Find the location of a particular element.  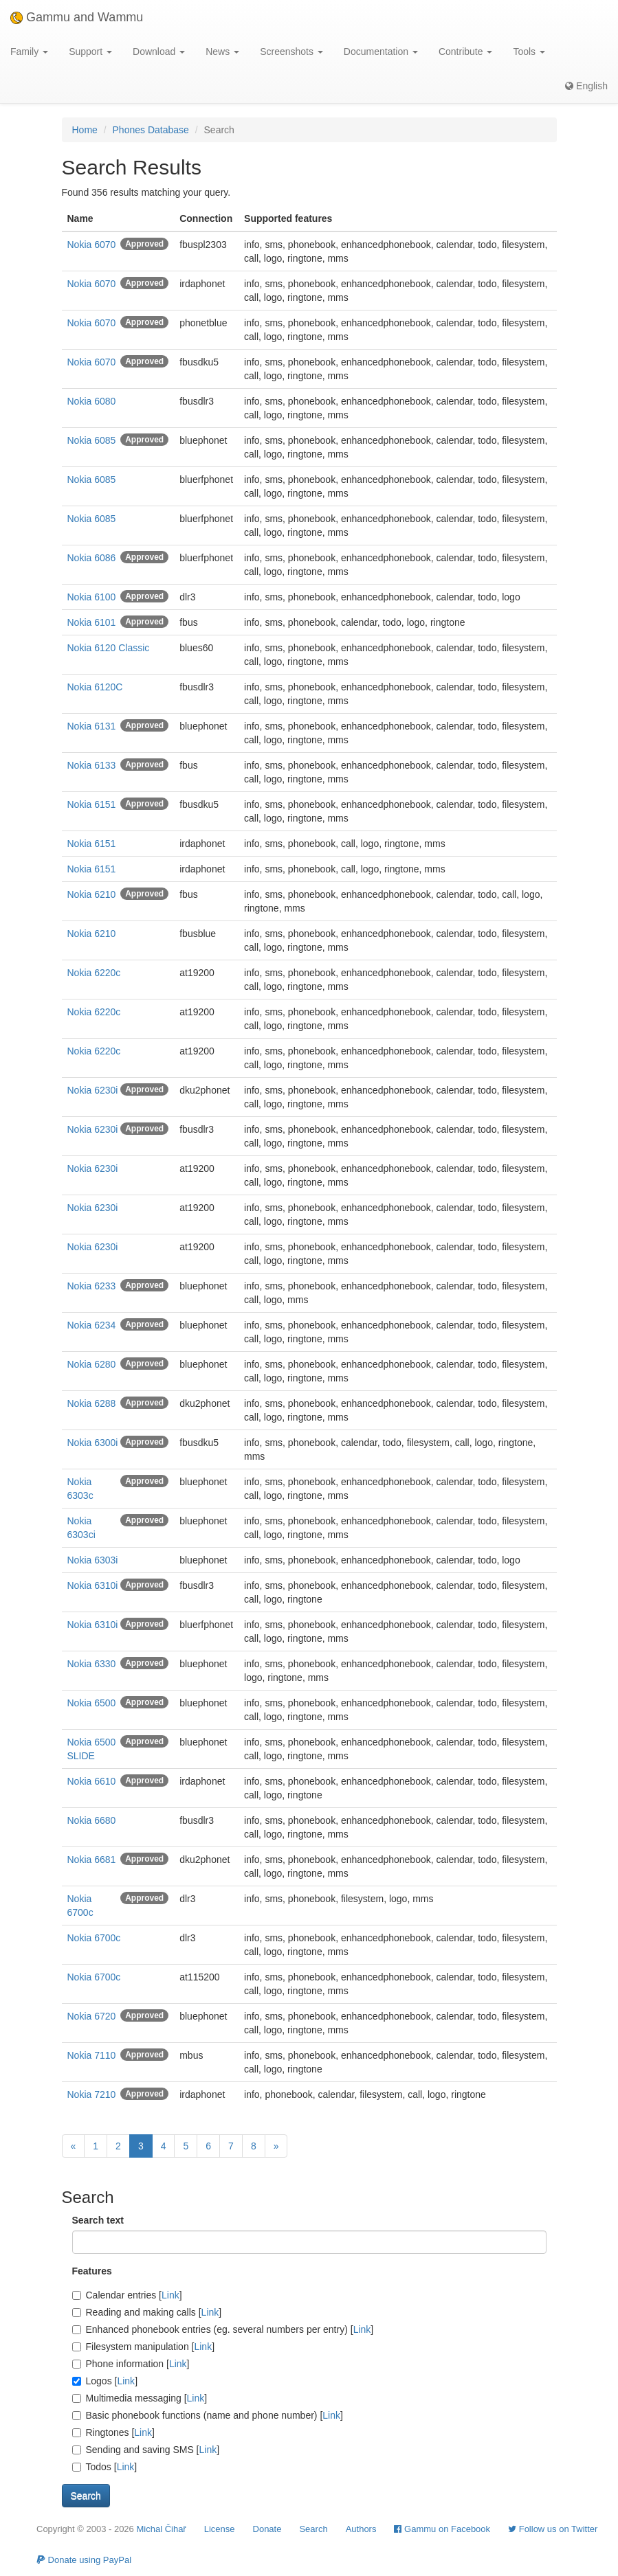

Gammu on Facebook is located at coordinates (442, 2529).